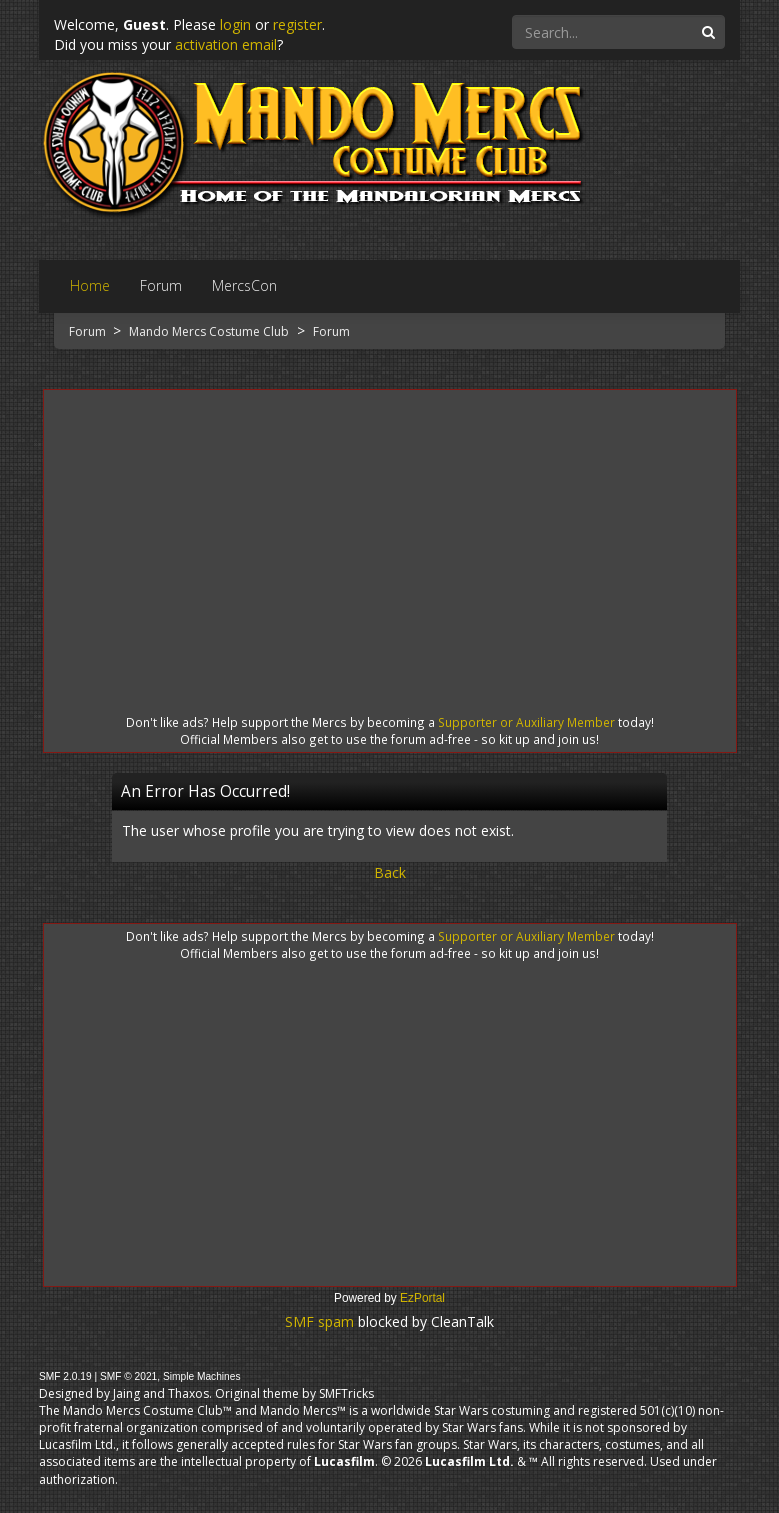  What do you see at coordinates (346, 1393) in the screenshot?
I see `SMFTricks` at bounding box center [346, 1393].